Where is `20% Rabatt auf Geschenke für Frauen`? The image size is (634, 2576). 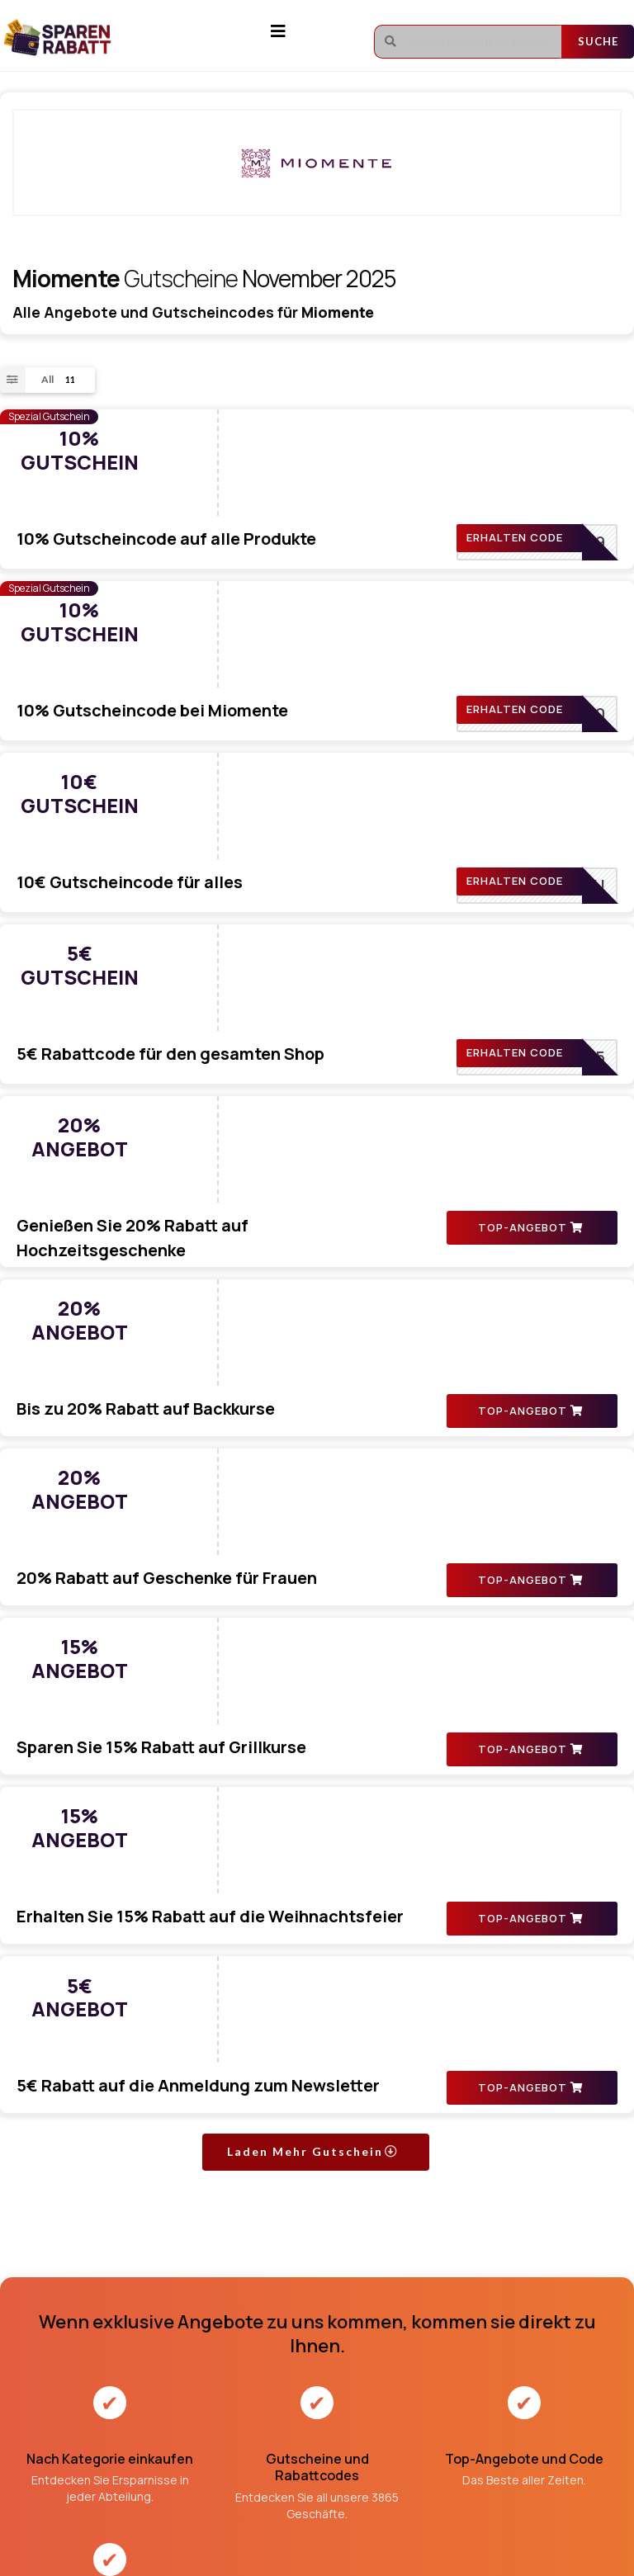
20% Rabatt auf Geschenke für Frauen is located at coordinates (308, 1157).